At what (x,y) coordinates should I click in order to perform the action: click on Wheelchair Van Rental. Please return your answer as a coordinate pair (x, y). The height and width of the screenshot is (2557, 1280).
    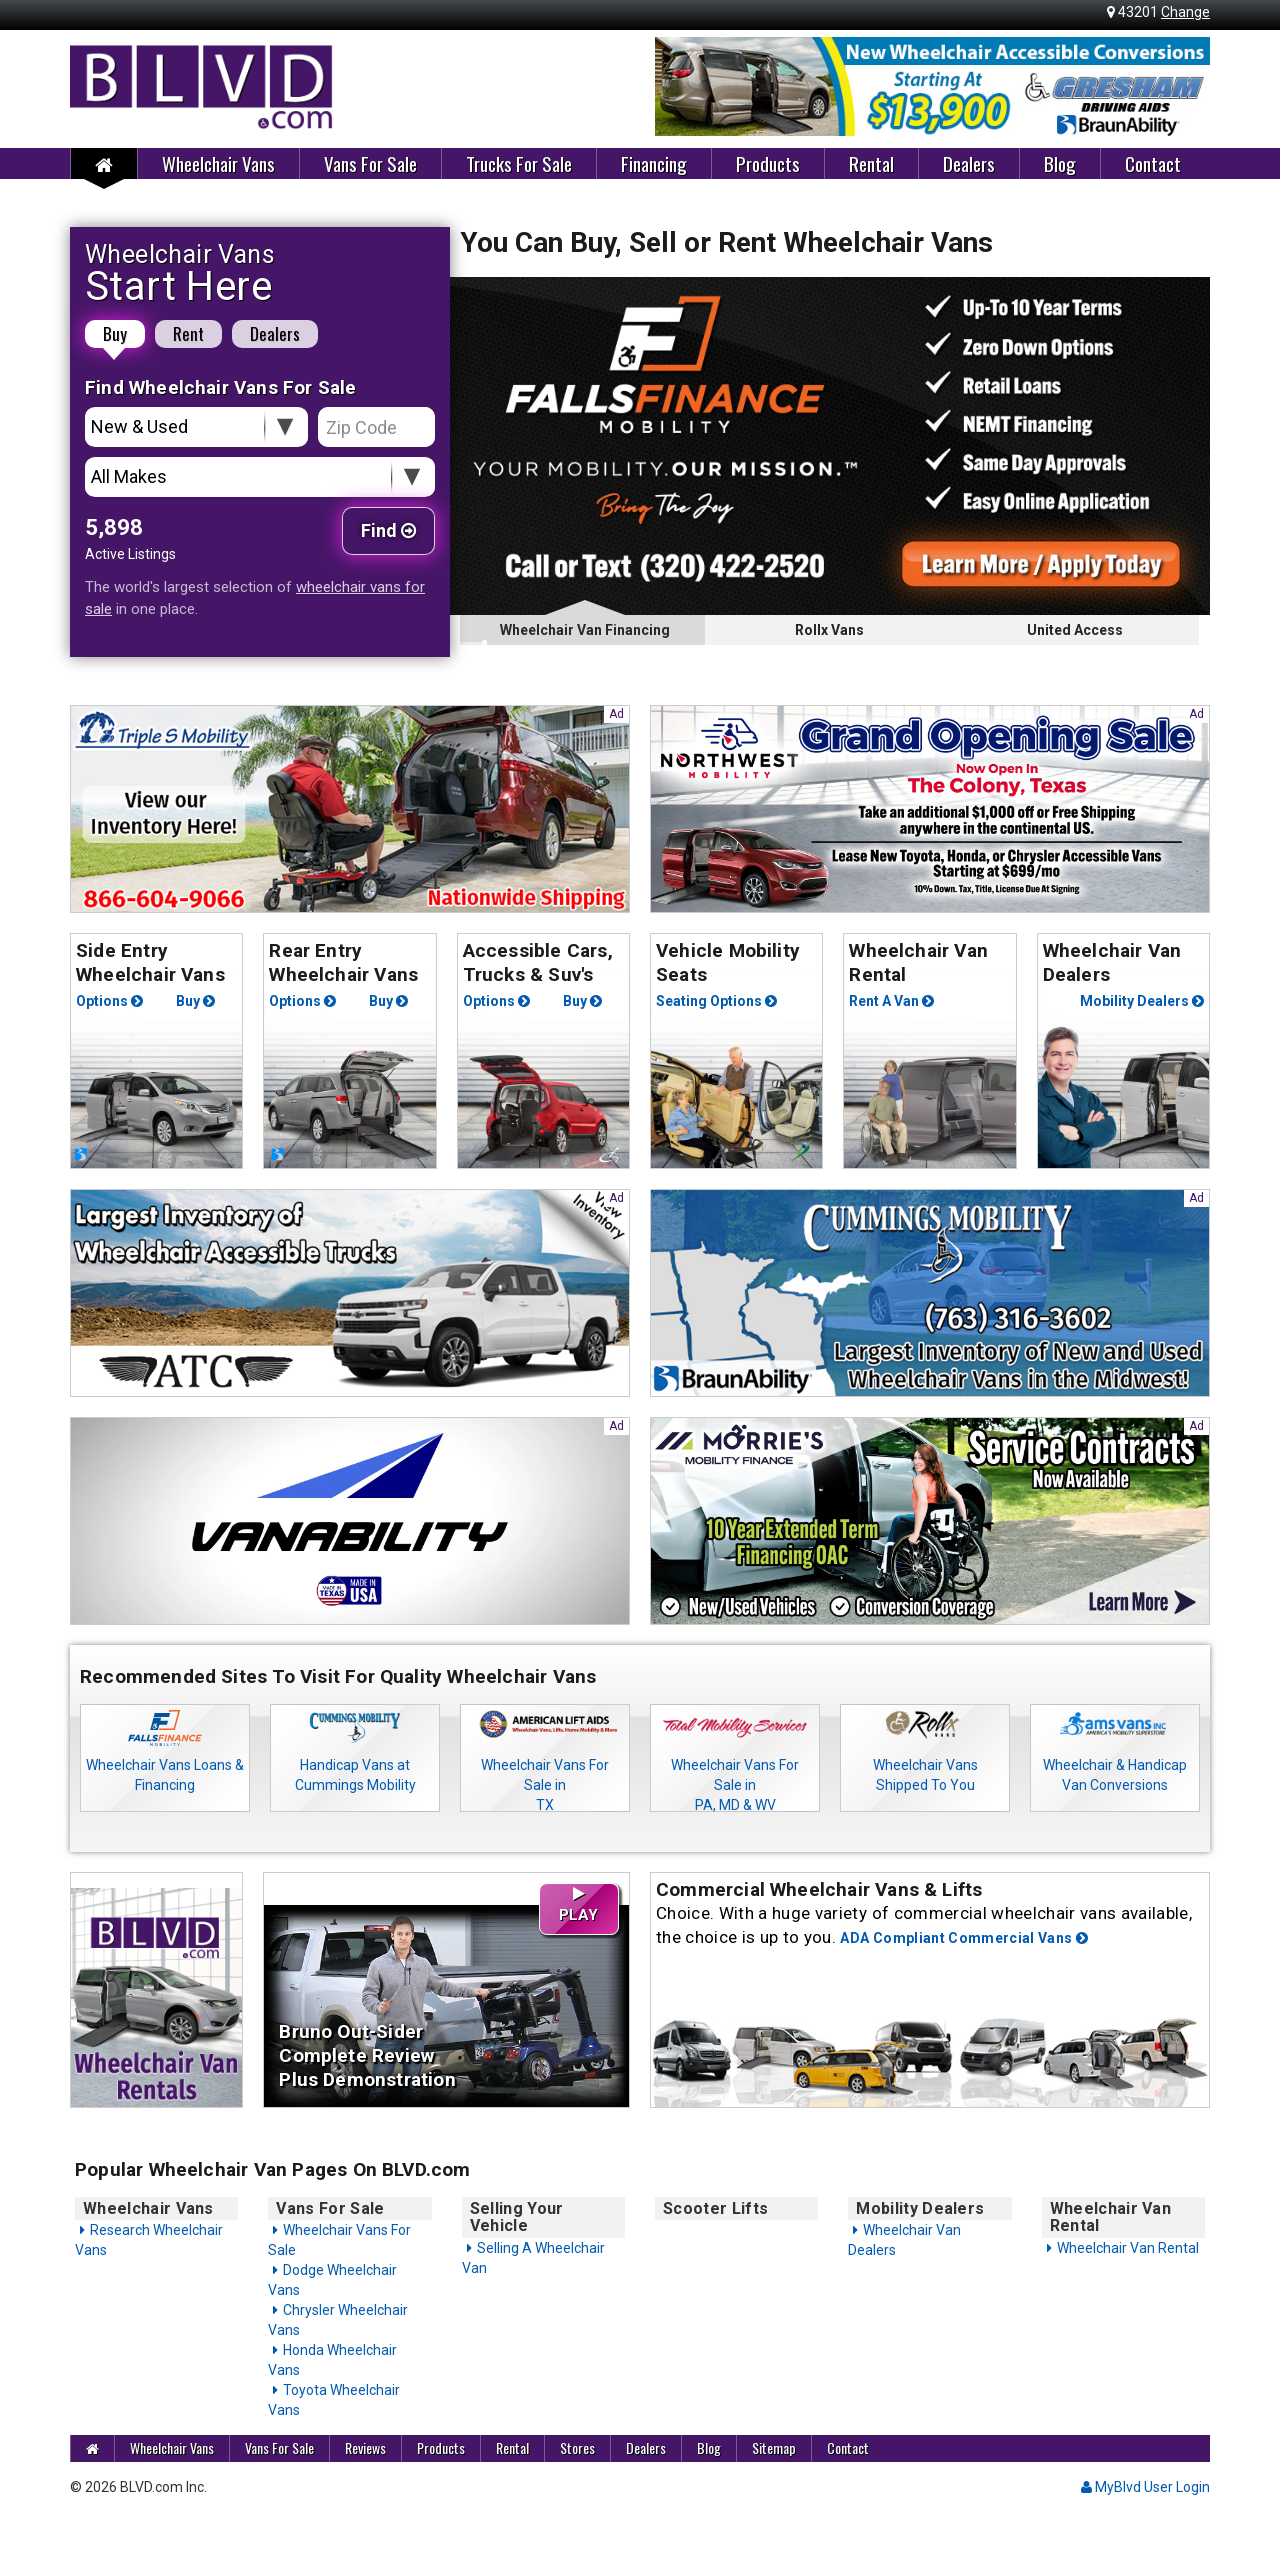
    Looking at the image, I should click on (1128, 2248).